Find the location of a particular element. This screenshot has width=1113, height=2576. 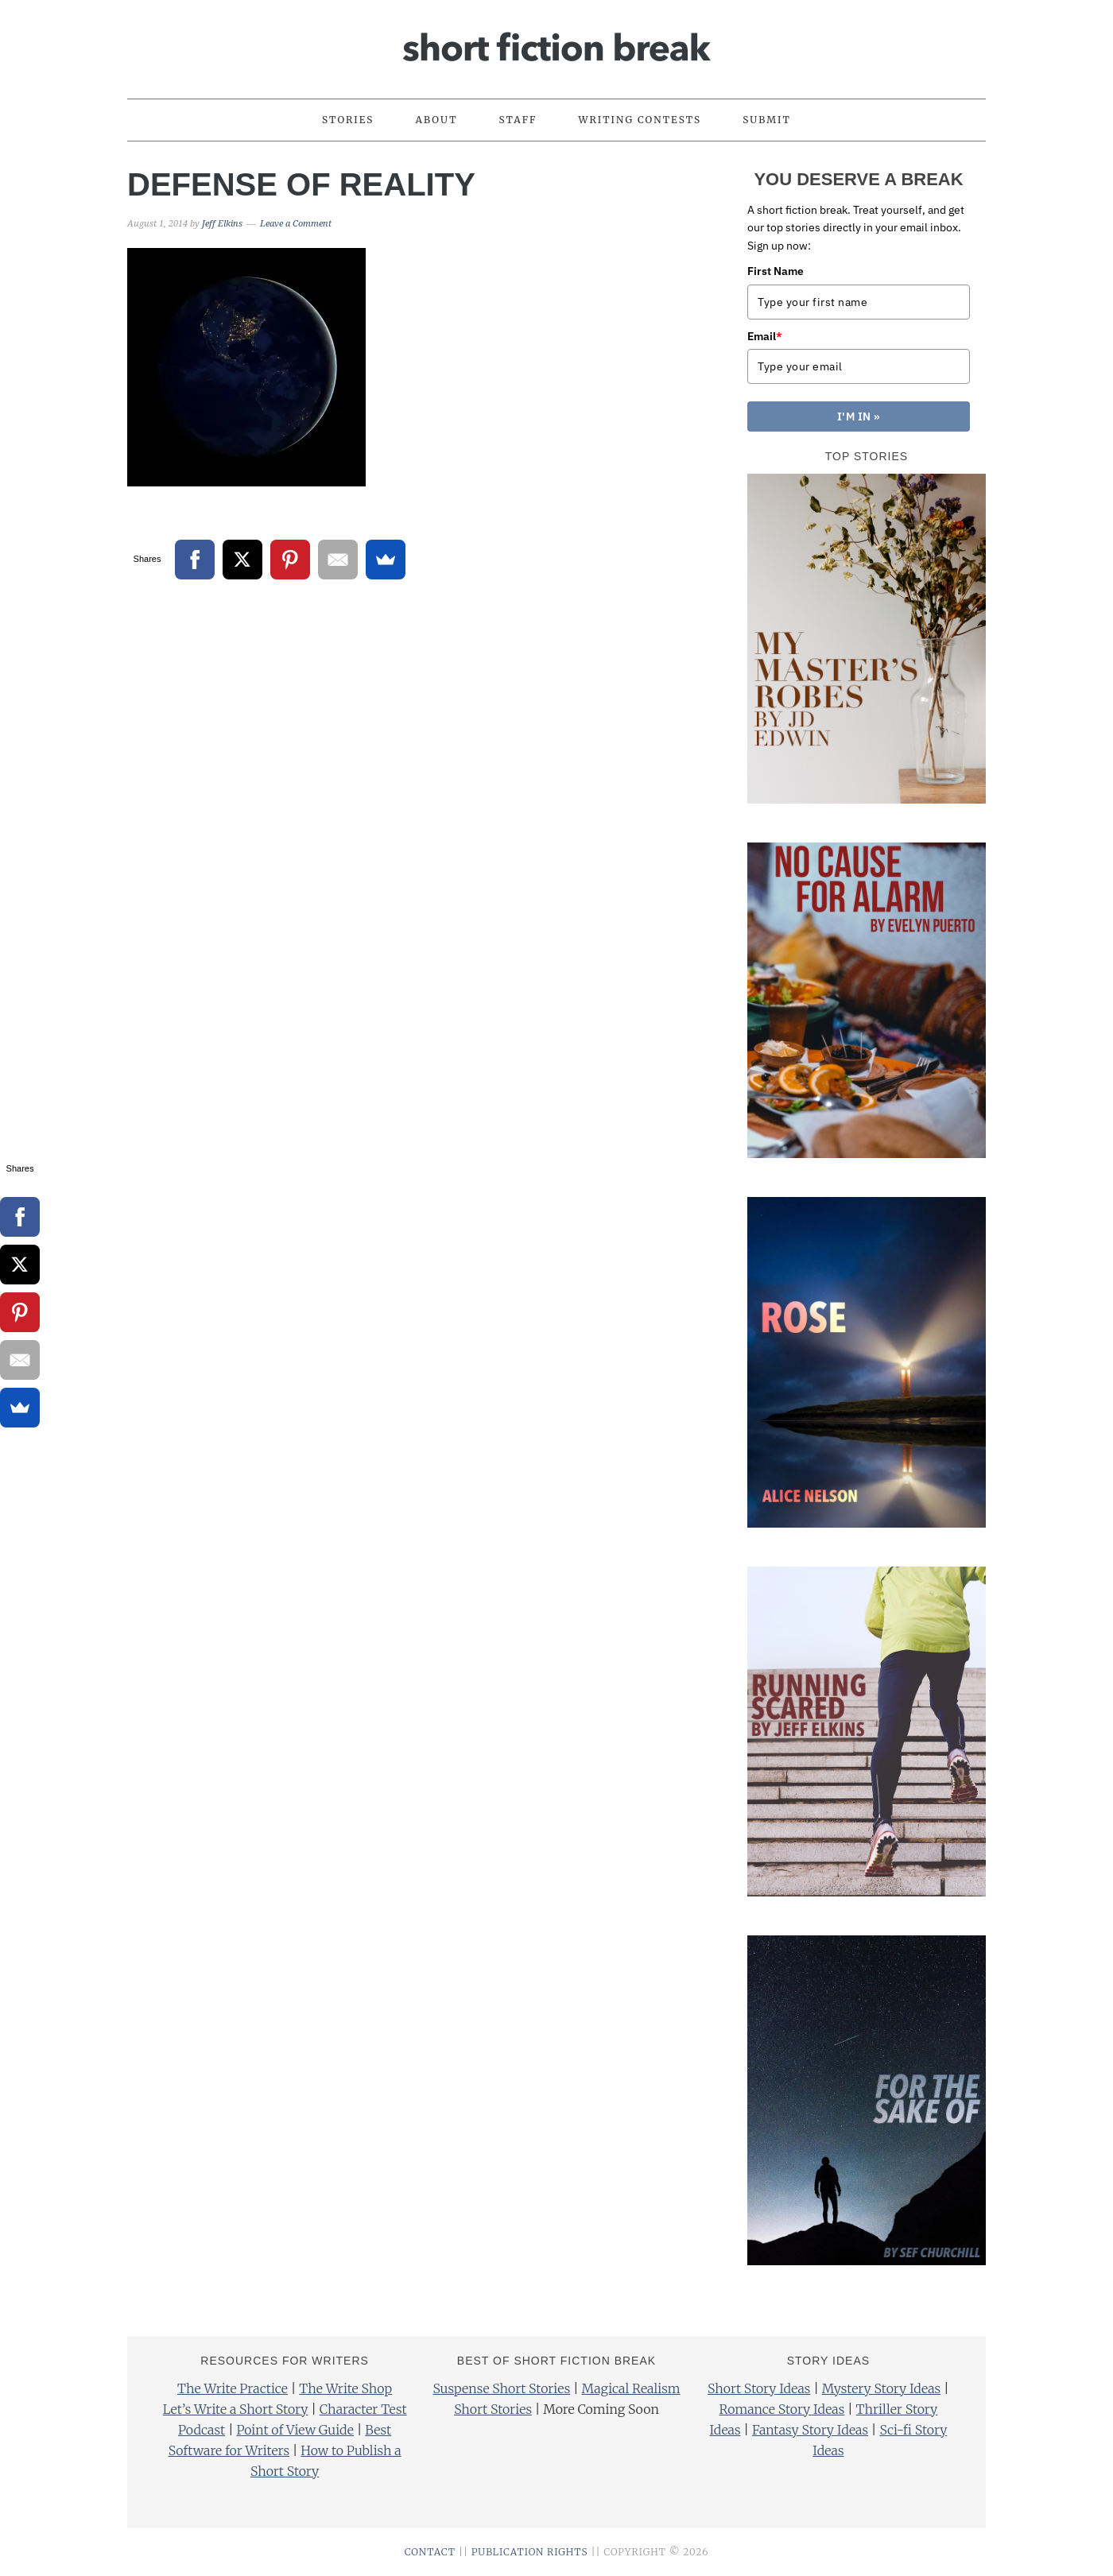

Mystery Story Ideas is located at coordinates (881, 2388).